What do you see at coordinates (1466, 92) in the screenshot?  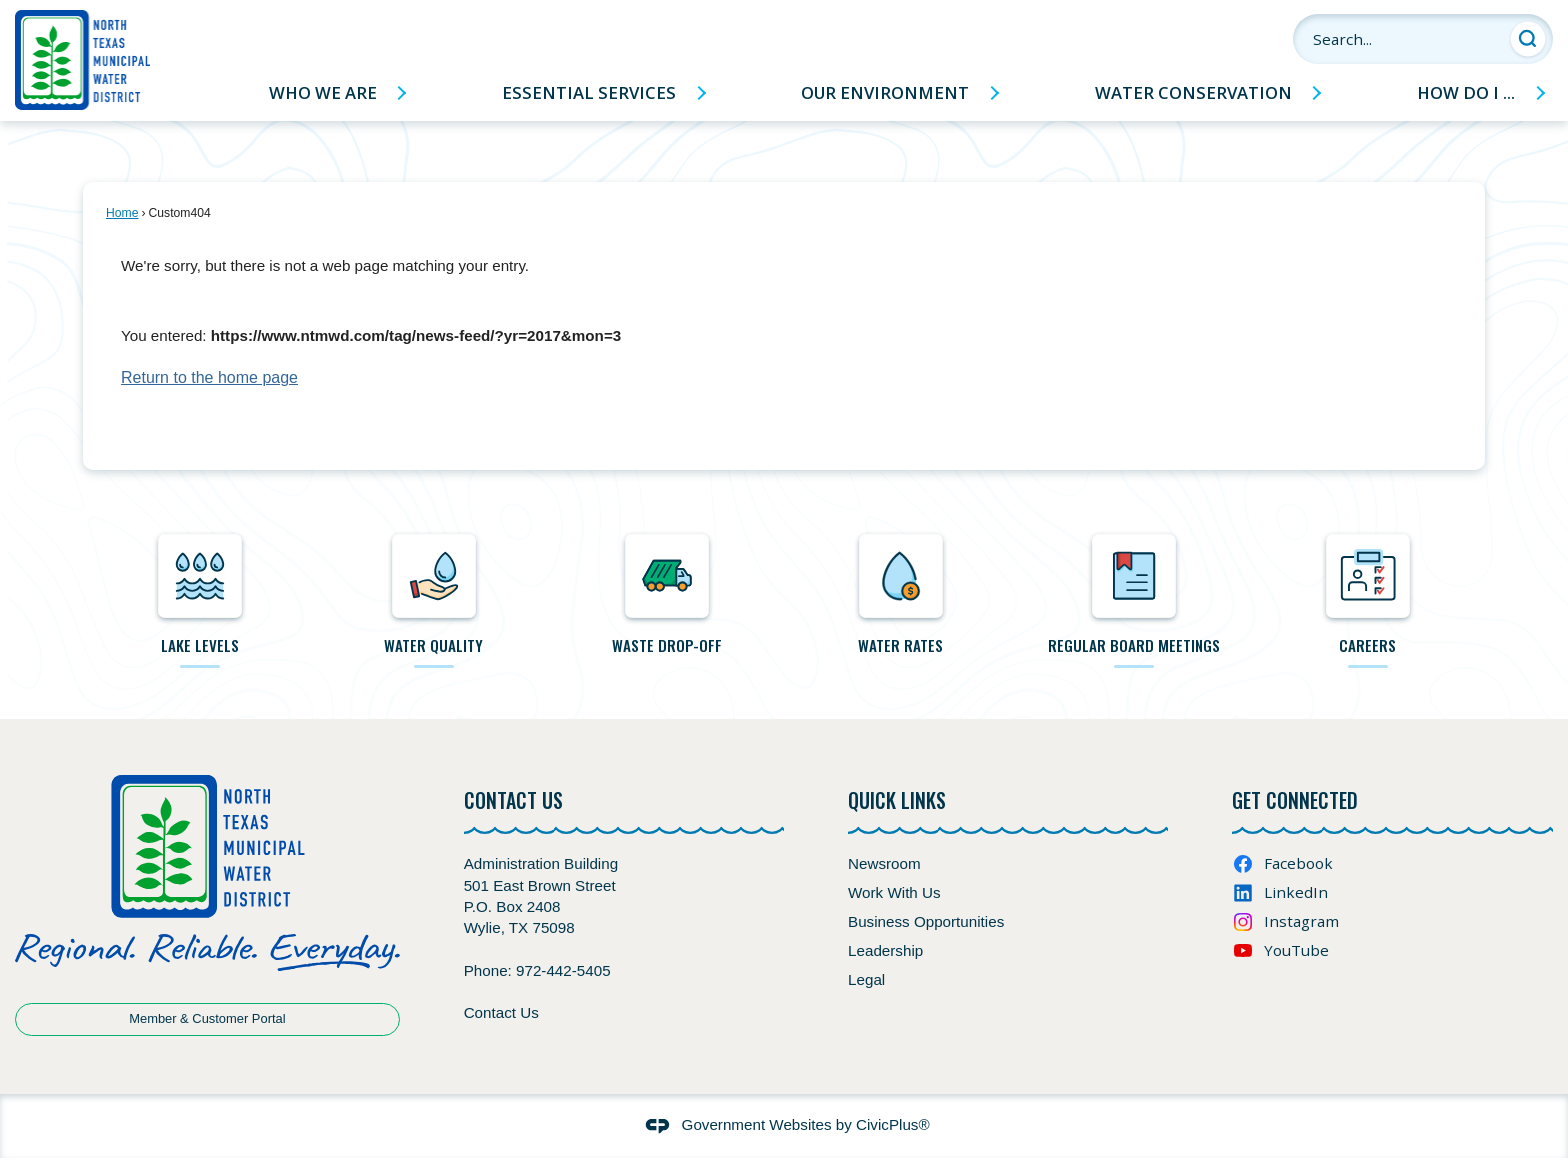 I see `How Do I ... [menuitem]` at bounding box center [1466, 92].